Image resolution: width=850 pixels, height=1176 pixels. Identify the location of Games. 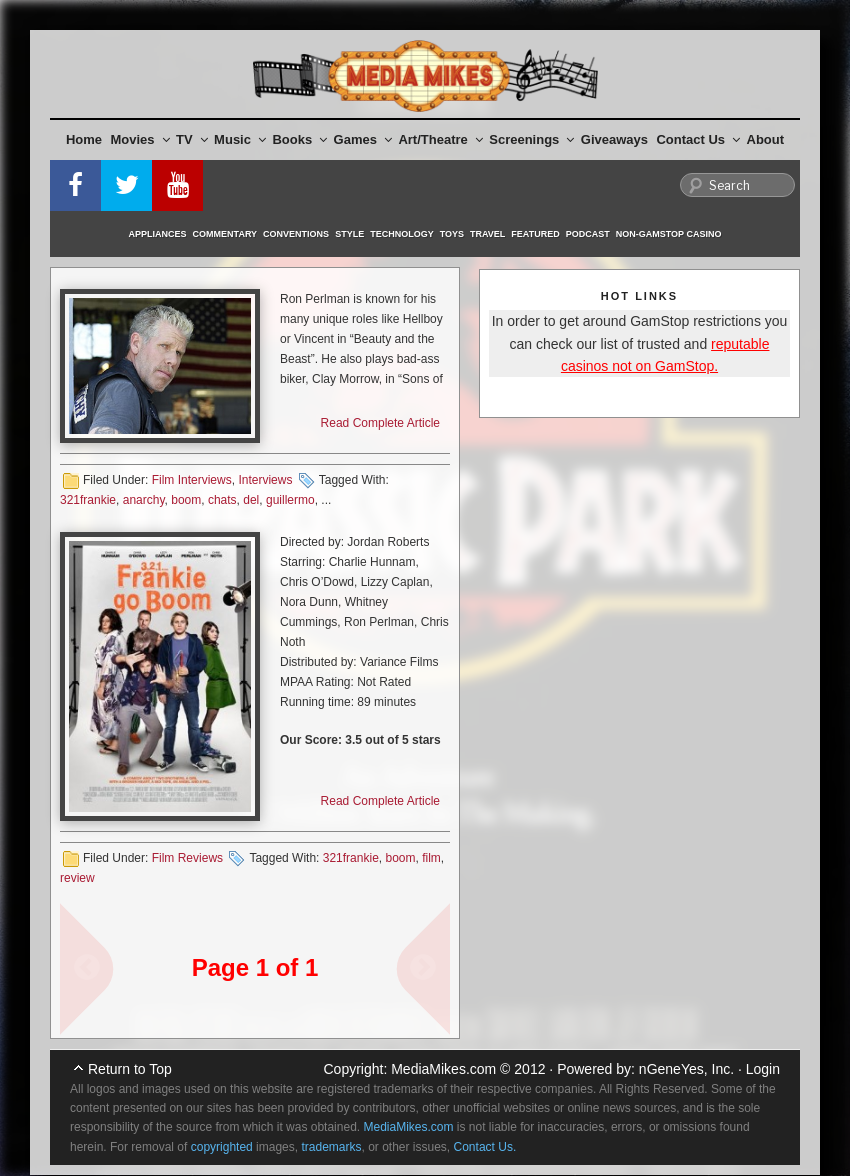
(363, 139).